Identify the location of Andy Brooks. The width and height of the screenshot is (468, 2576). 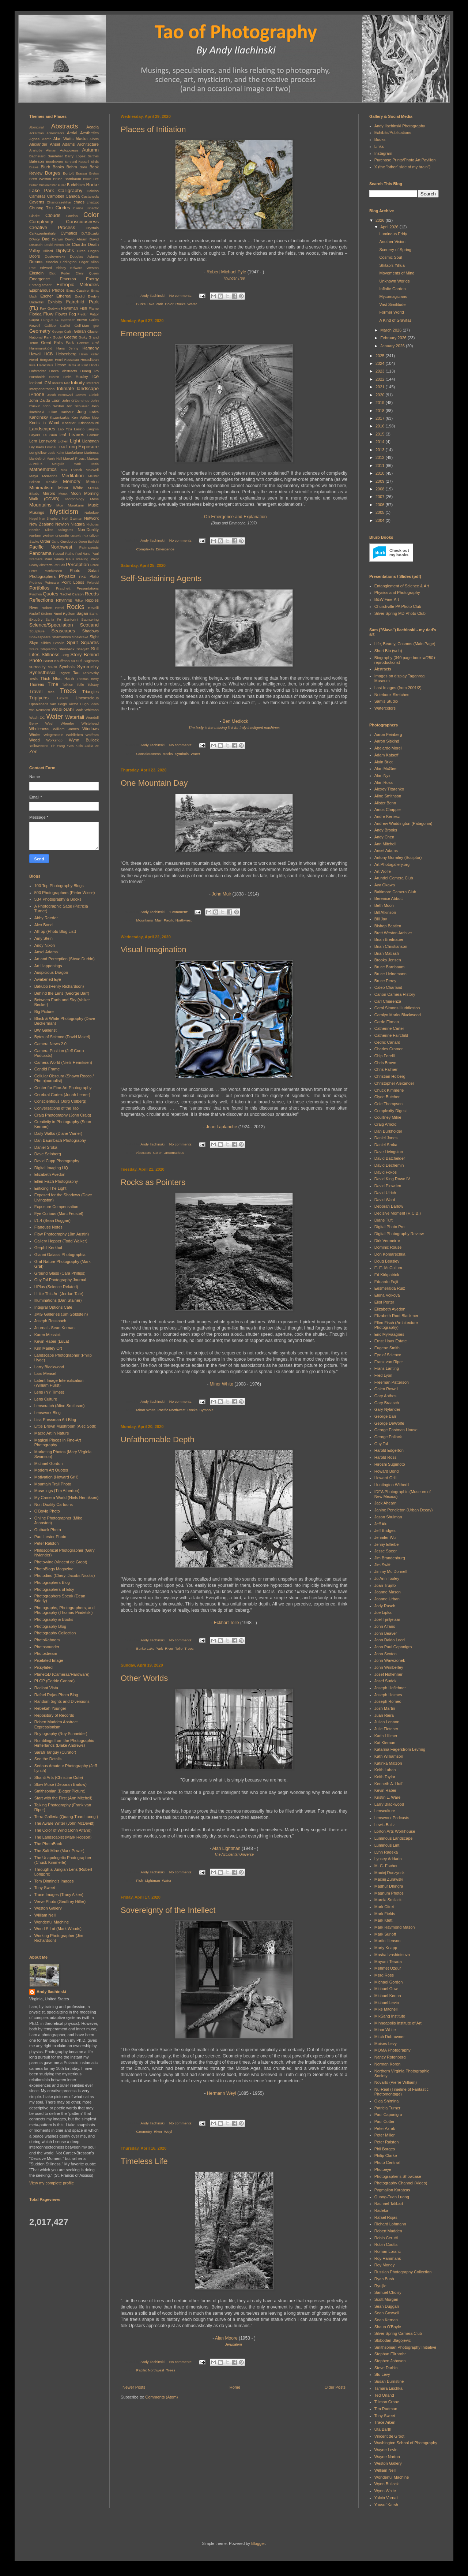
(385, 830).